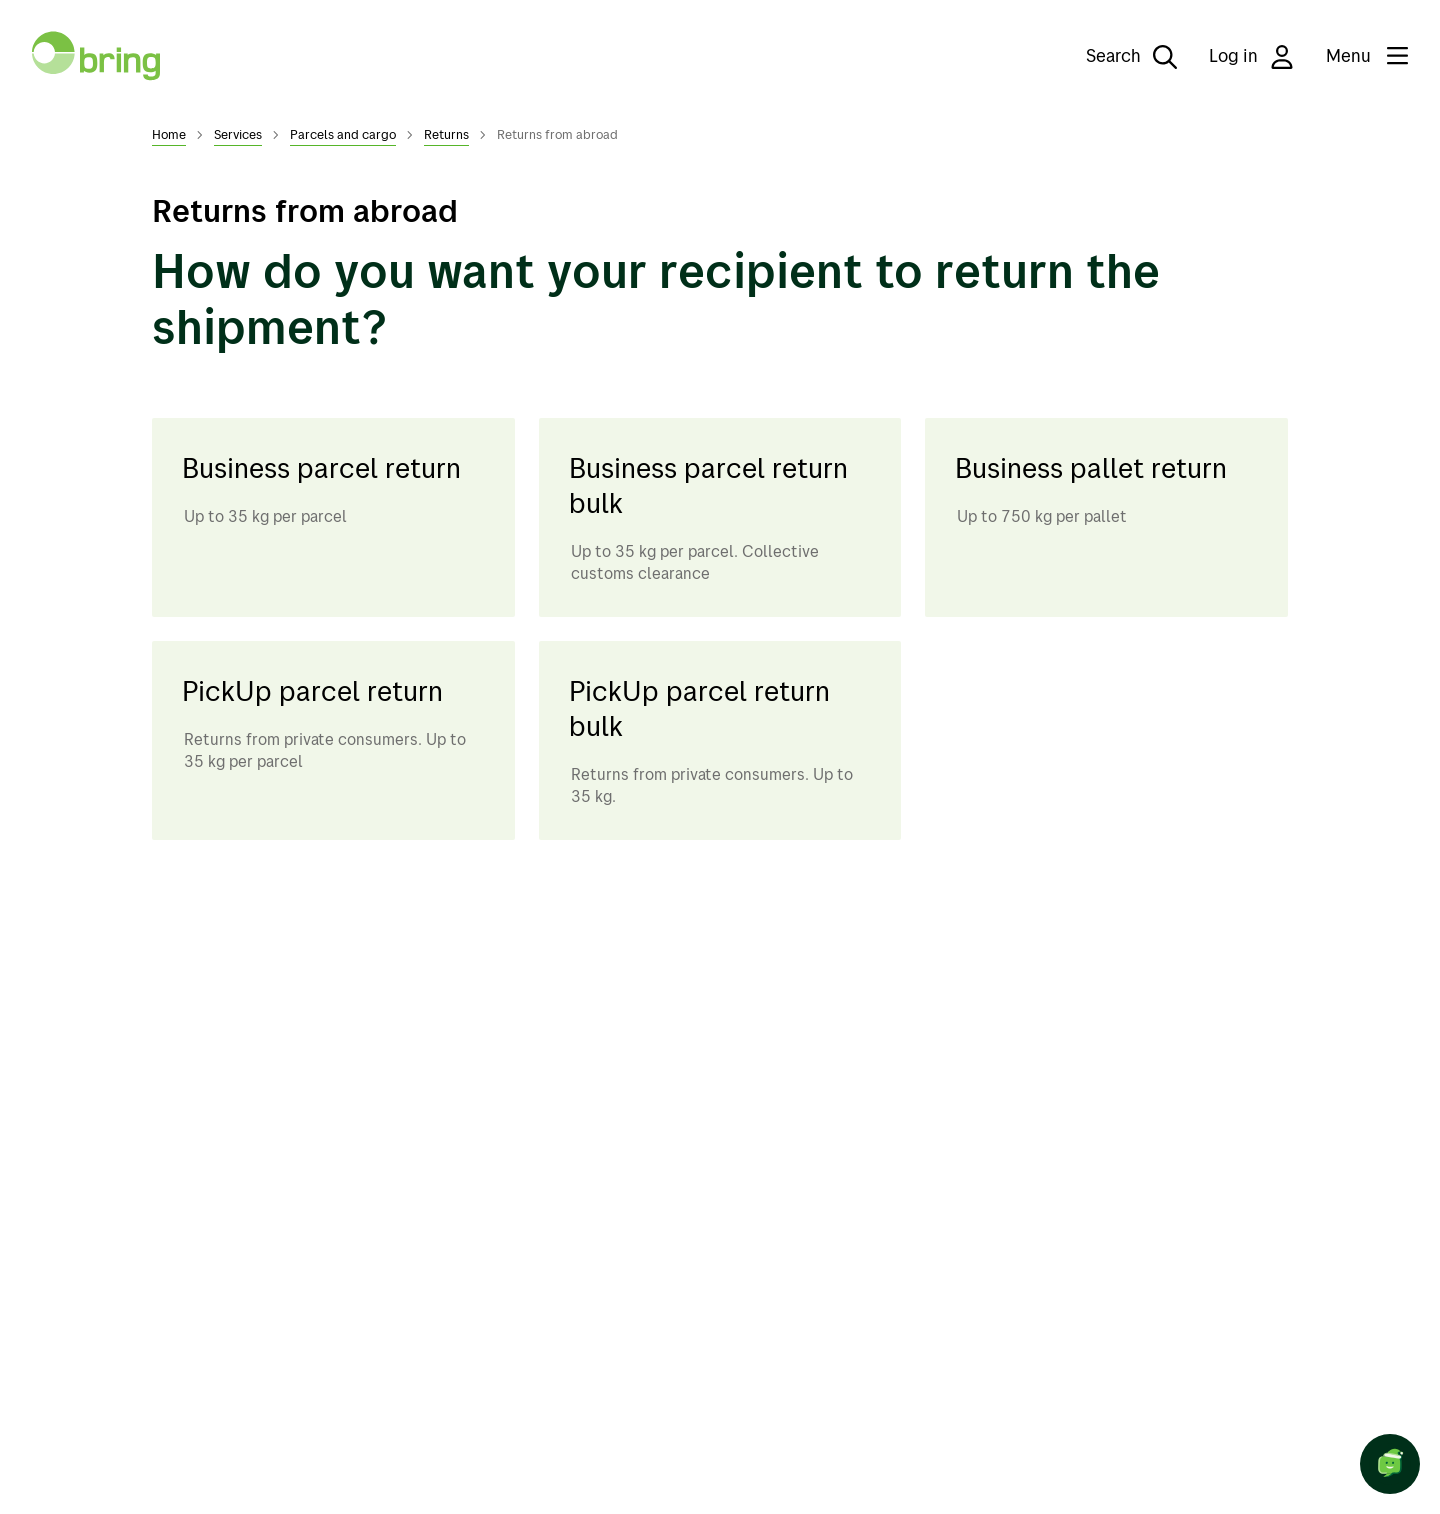 Image resolution: width=1440 pixels, height=1514 pixels. I want to click on Parcels and cargo, so click(343, 134).